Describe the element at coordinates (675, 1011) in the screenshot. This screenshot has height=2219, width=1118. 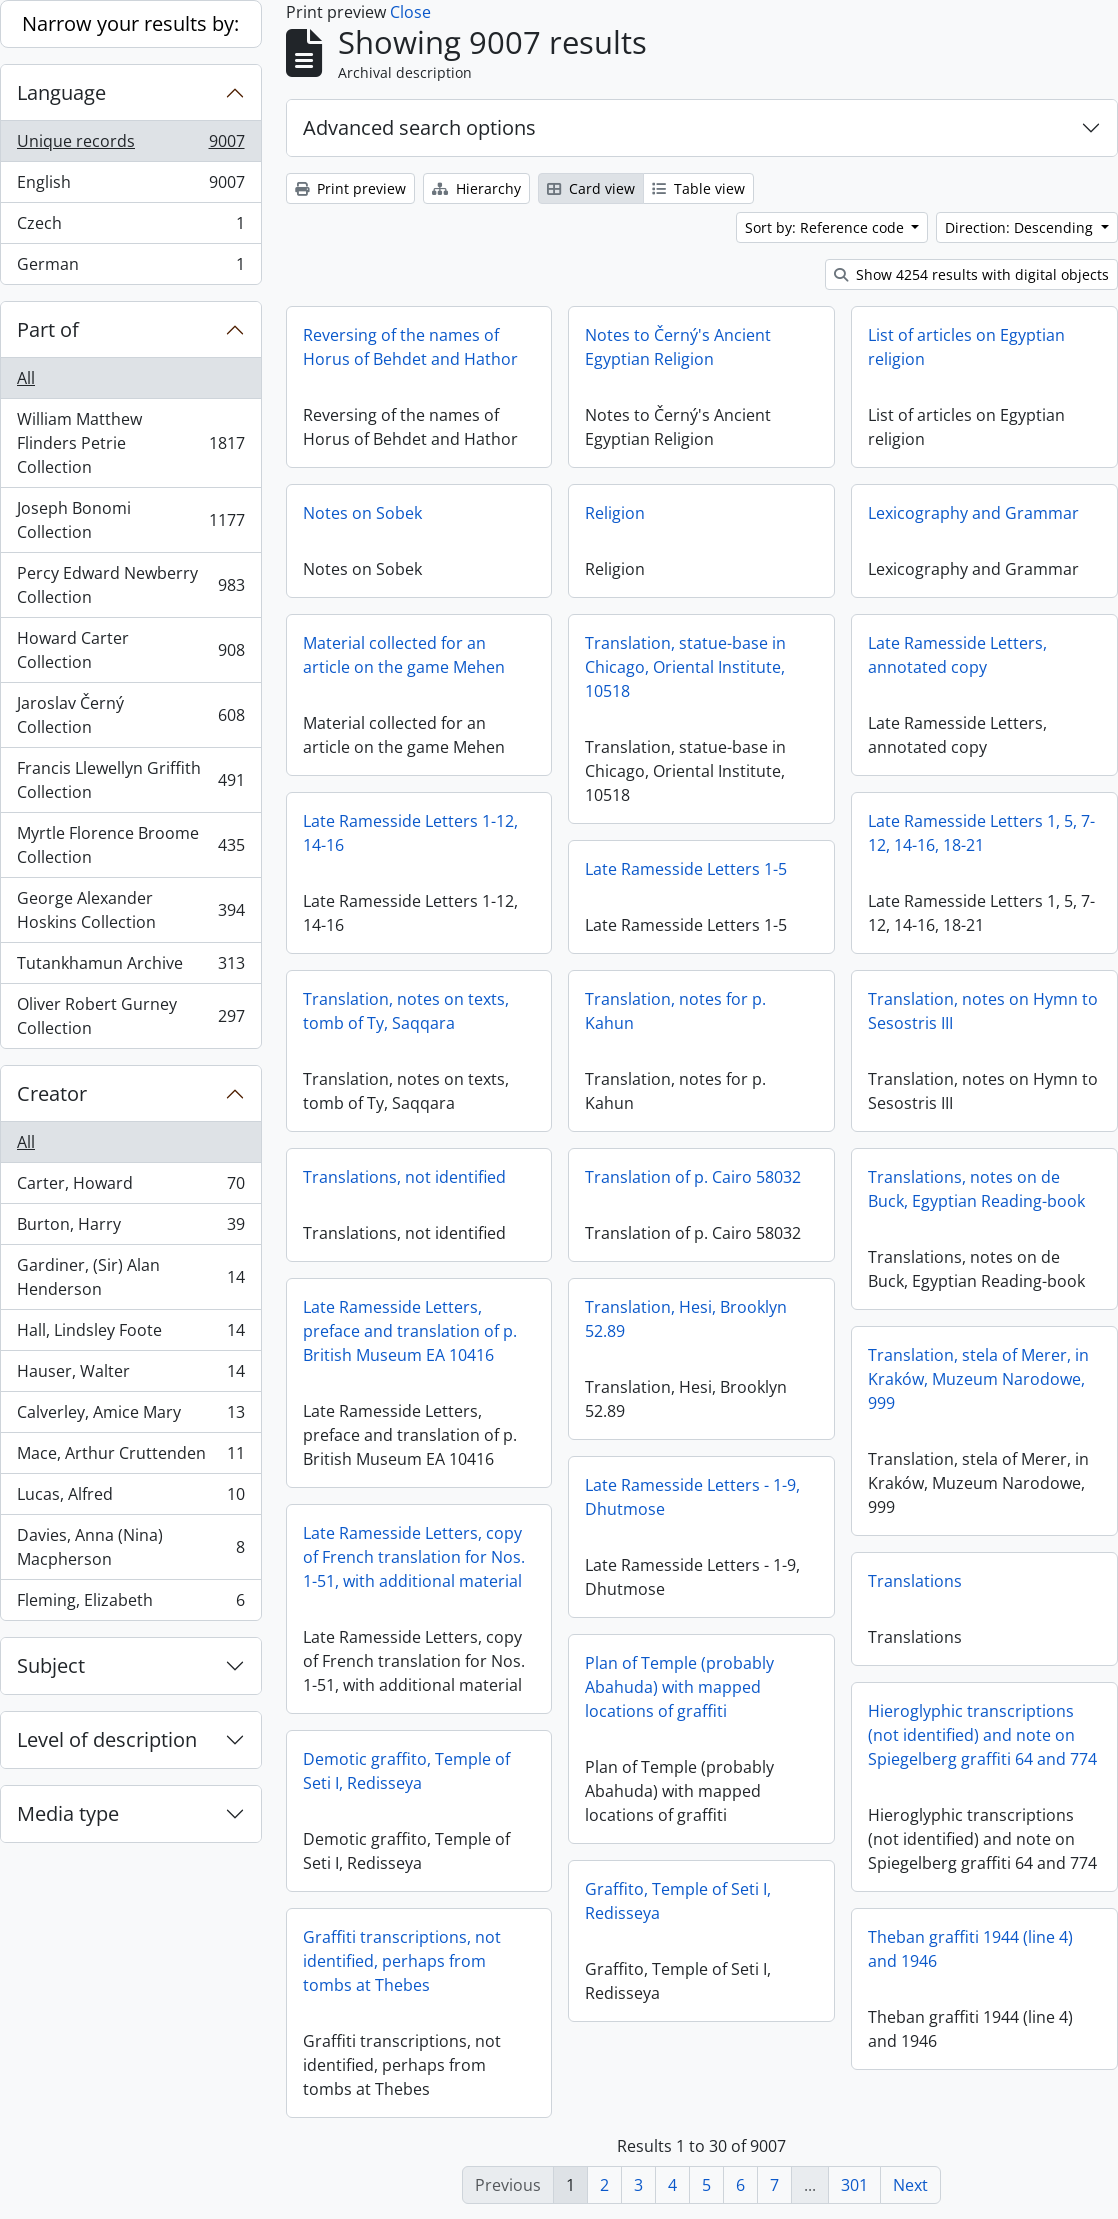
I see `Translation, notes for p. Kahun` at that location.